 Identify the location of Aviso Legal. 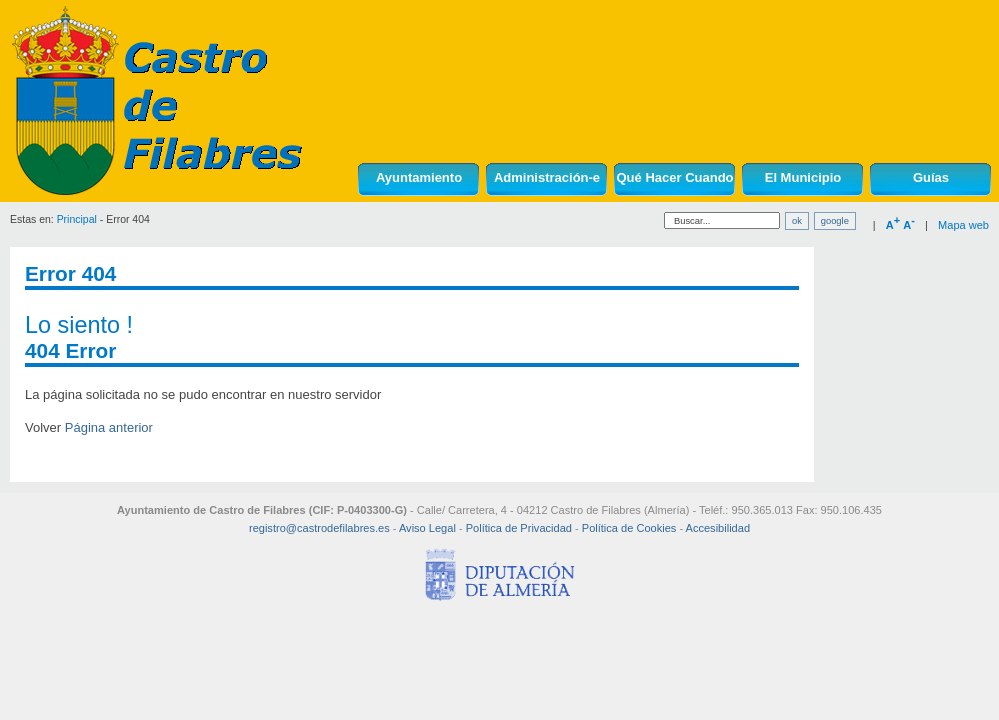
(427, 528).